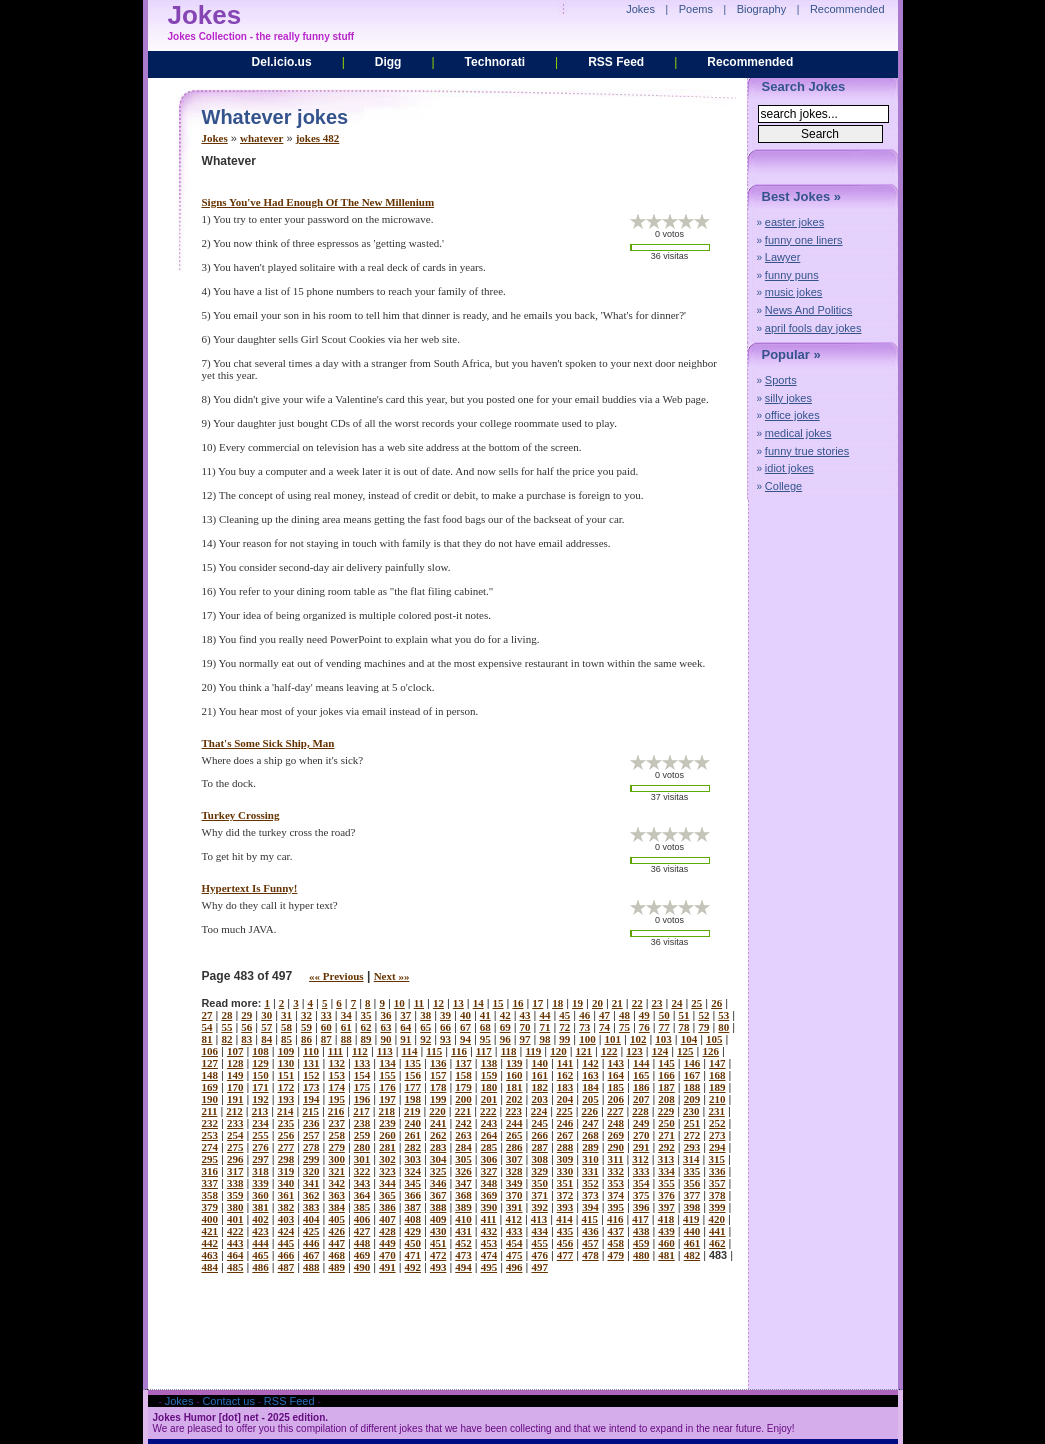  I want to click on 452, so click(463, 1243).